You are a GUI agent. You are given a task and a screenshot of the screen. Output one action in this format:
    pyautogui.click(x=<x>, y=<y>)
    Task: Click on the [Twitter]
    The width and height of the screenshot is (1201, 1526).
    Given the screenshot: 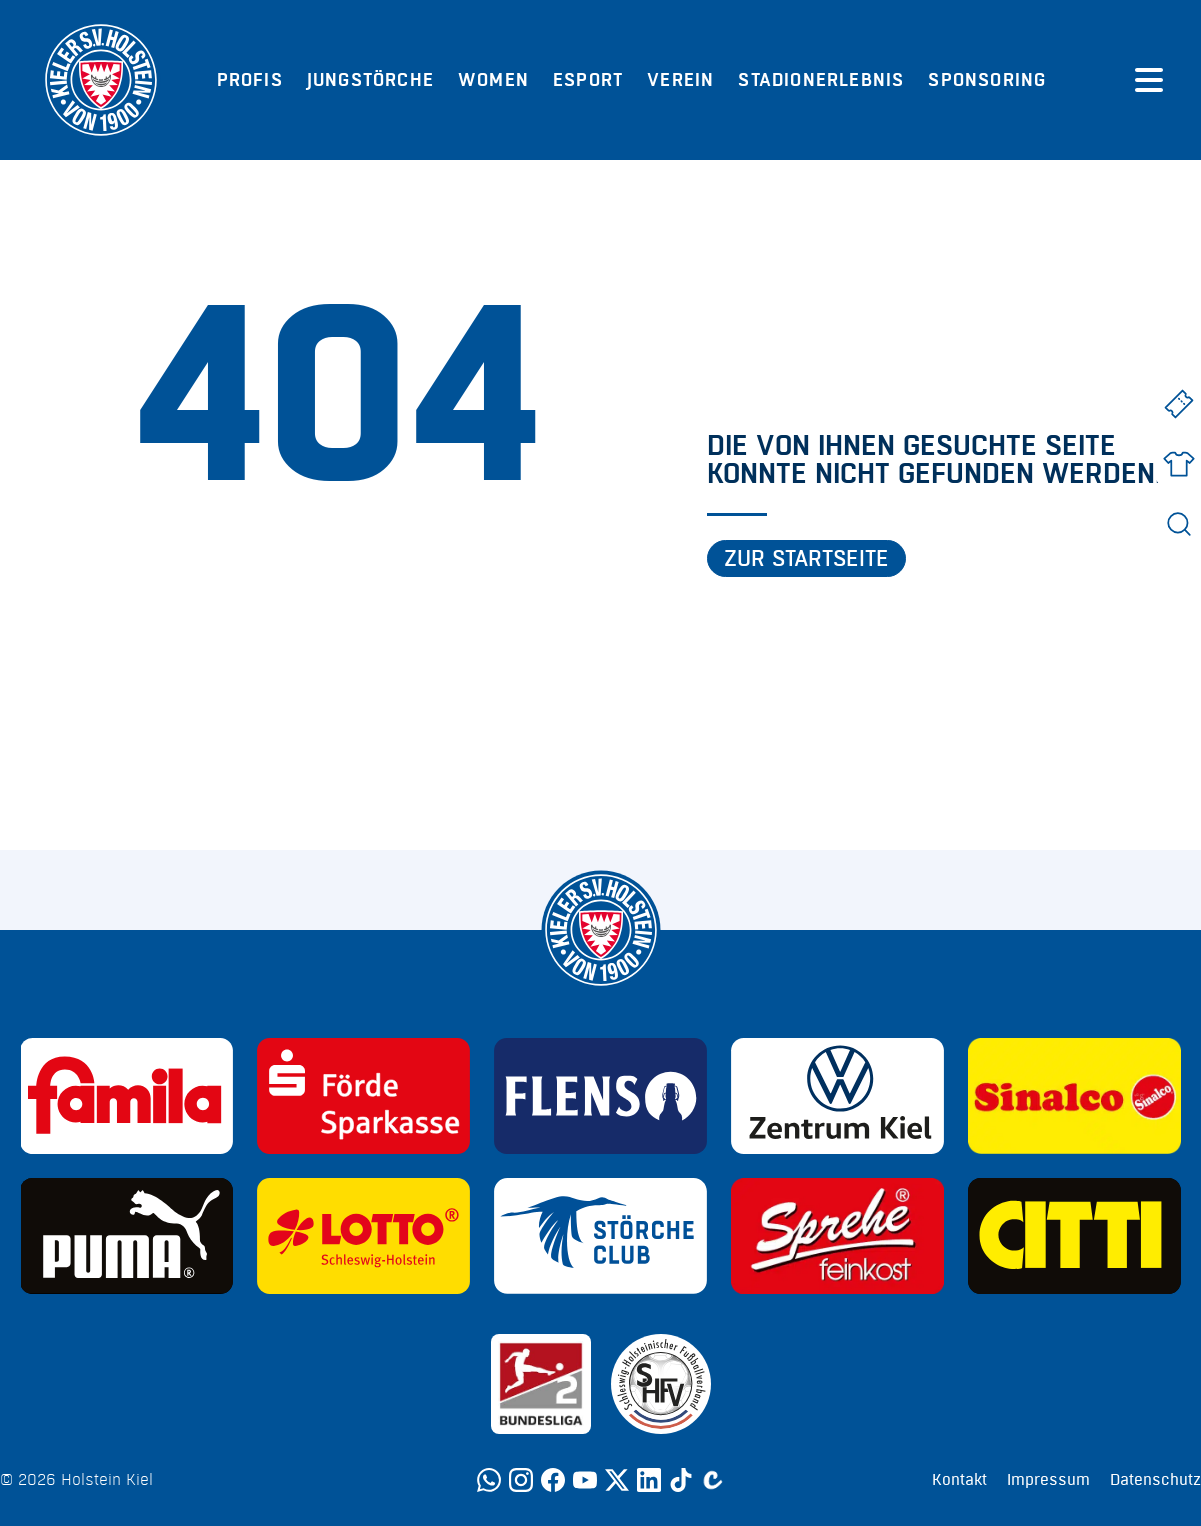 What is the action you would take?
    pyautogui.click(x=617, y=1480)
    